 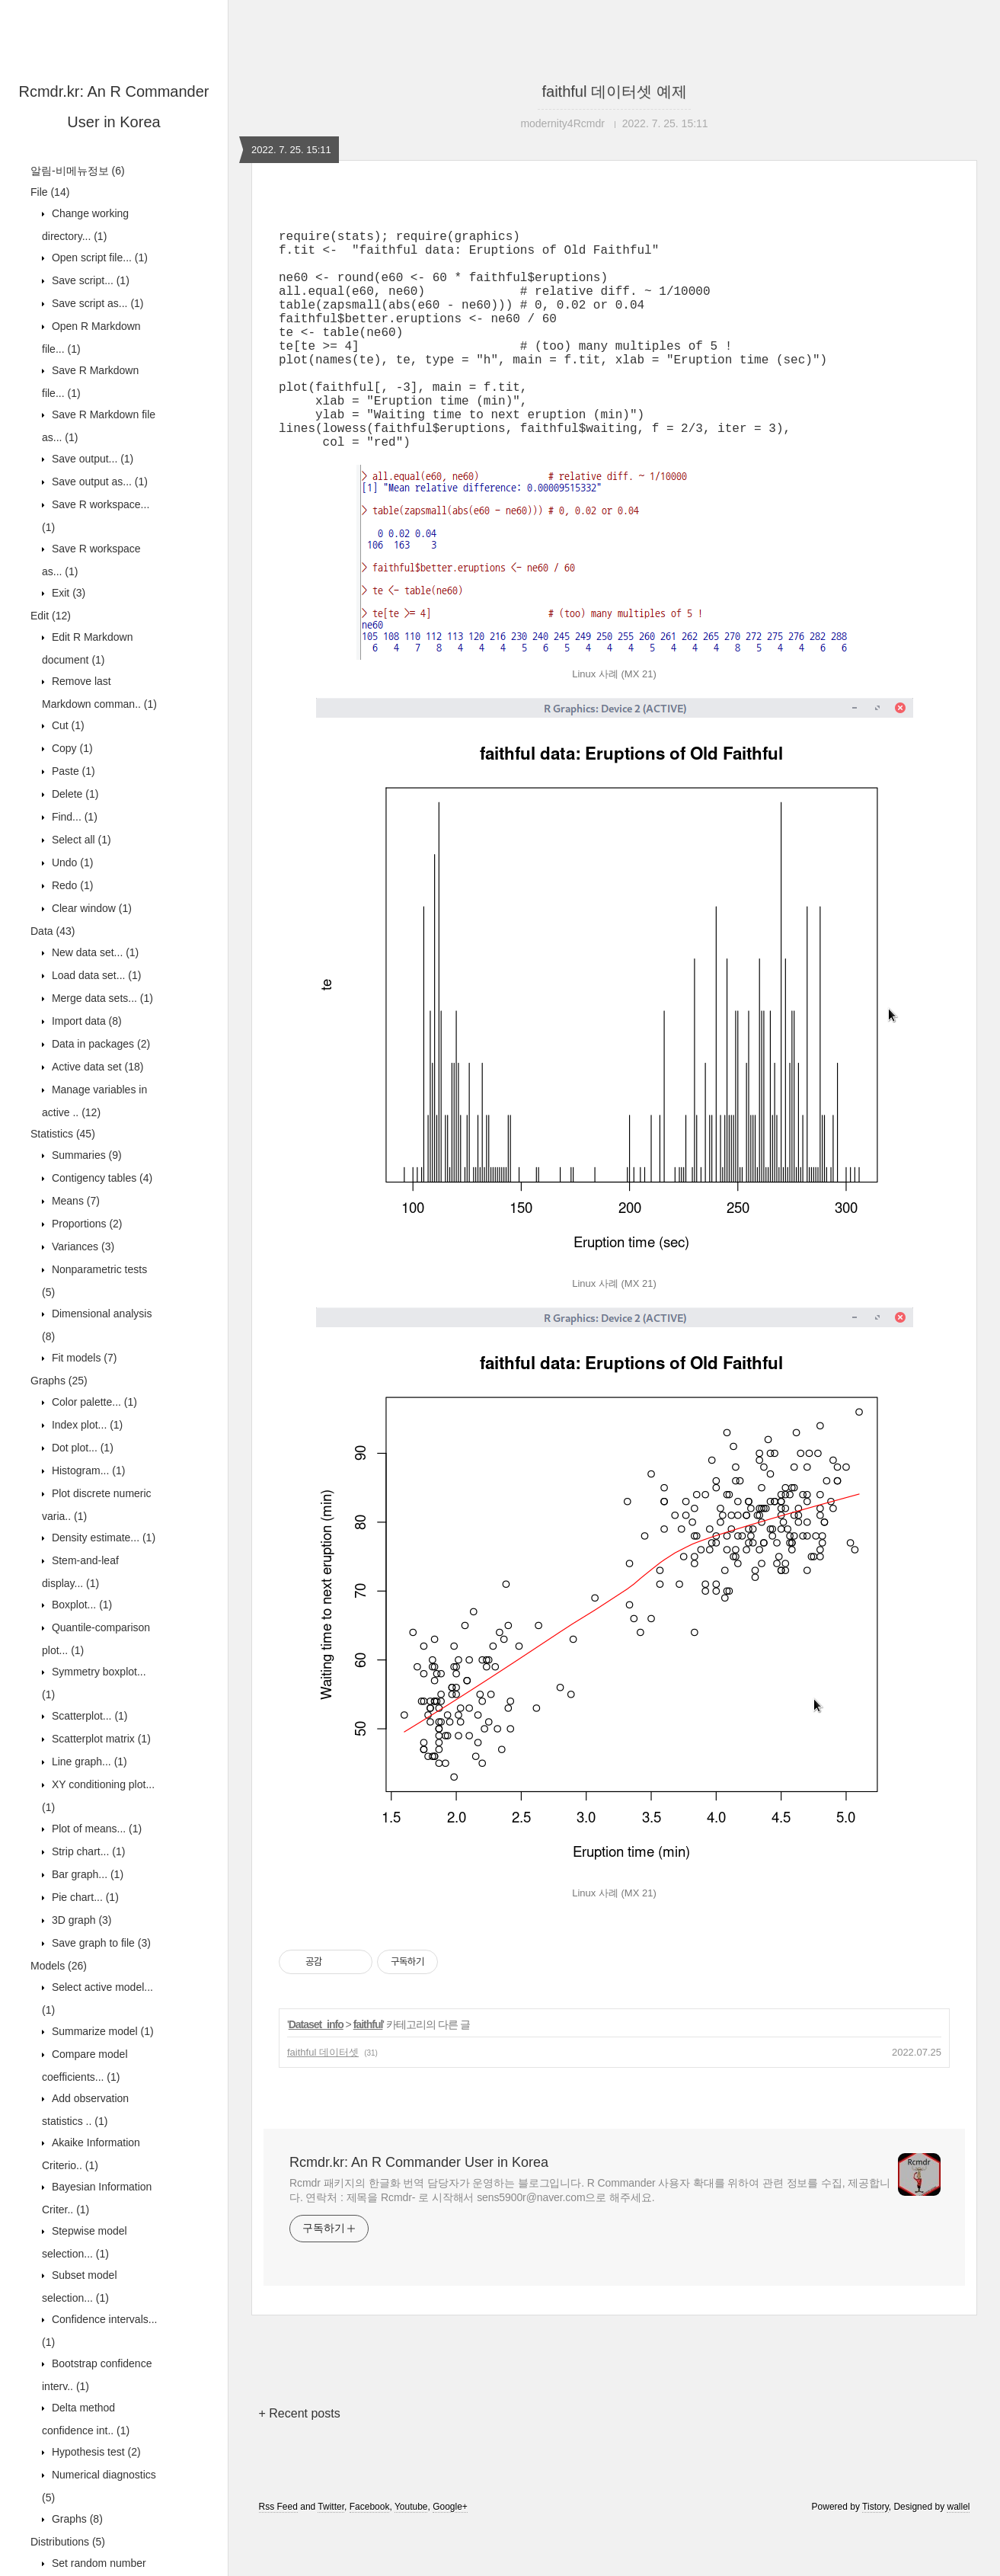 I want to click on Index plot..., so click(x=86, y=1425).